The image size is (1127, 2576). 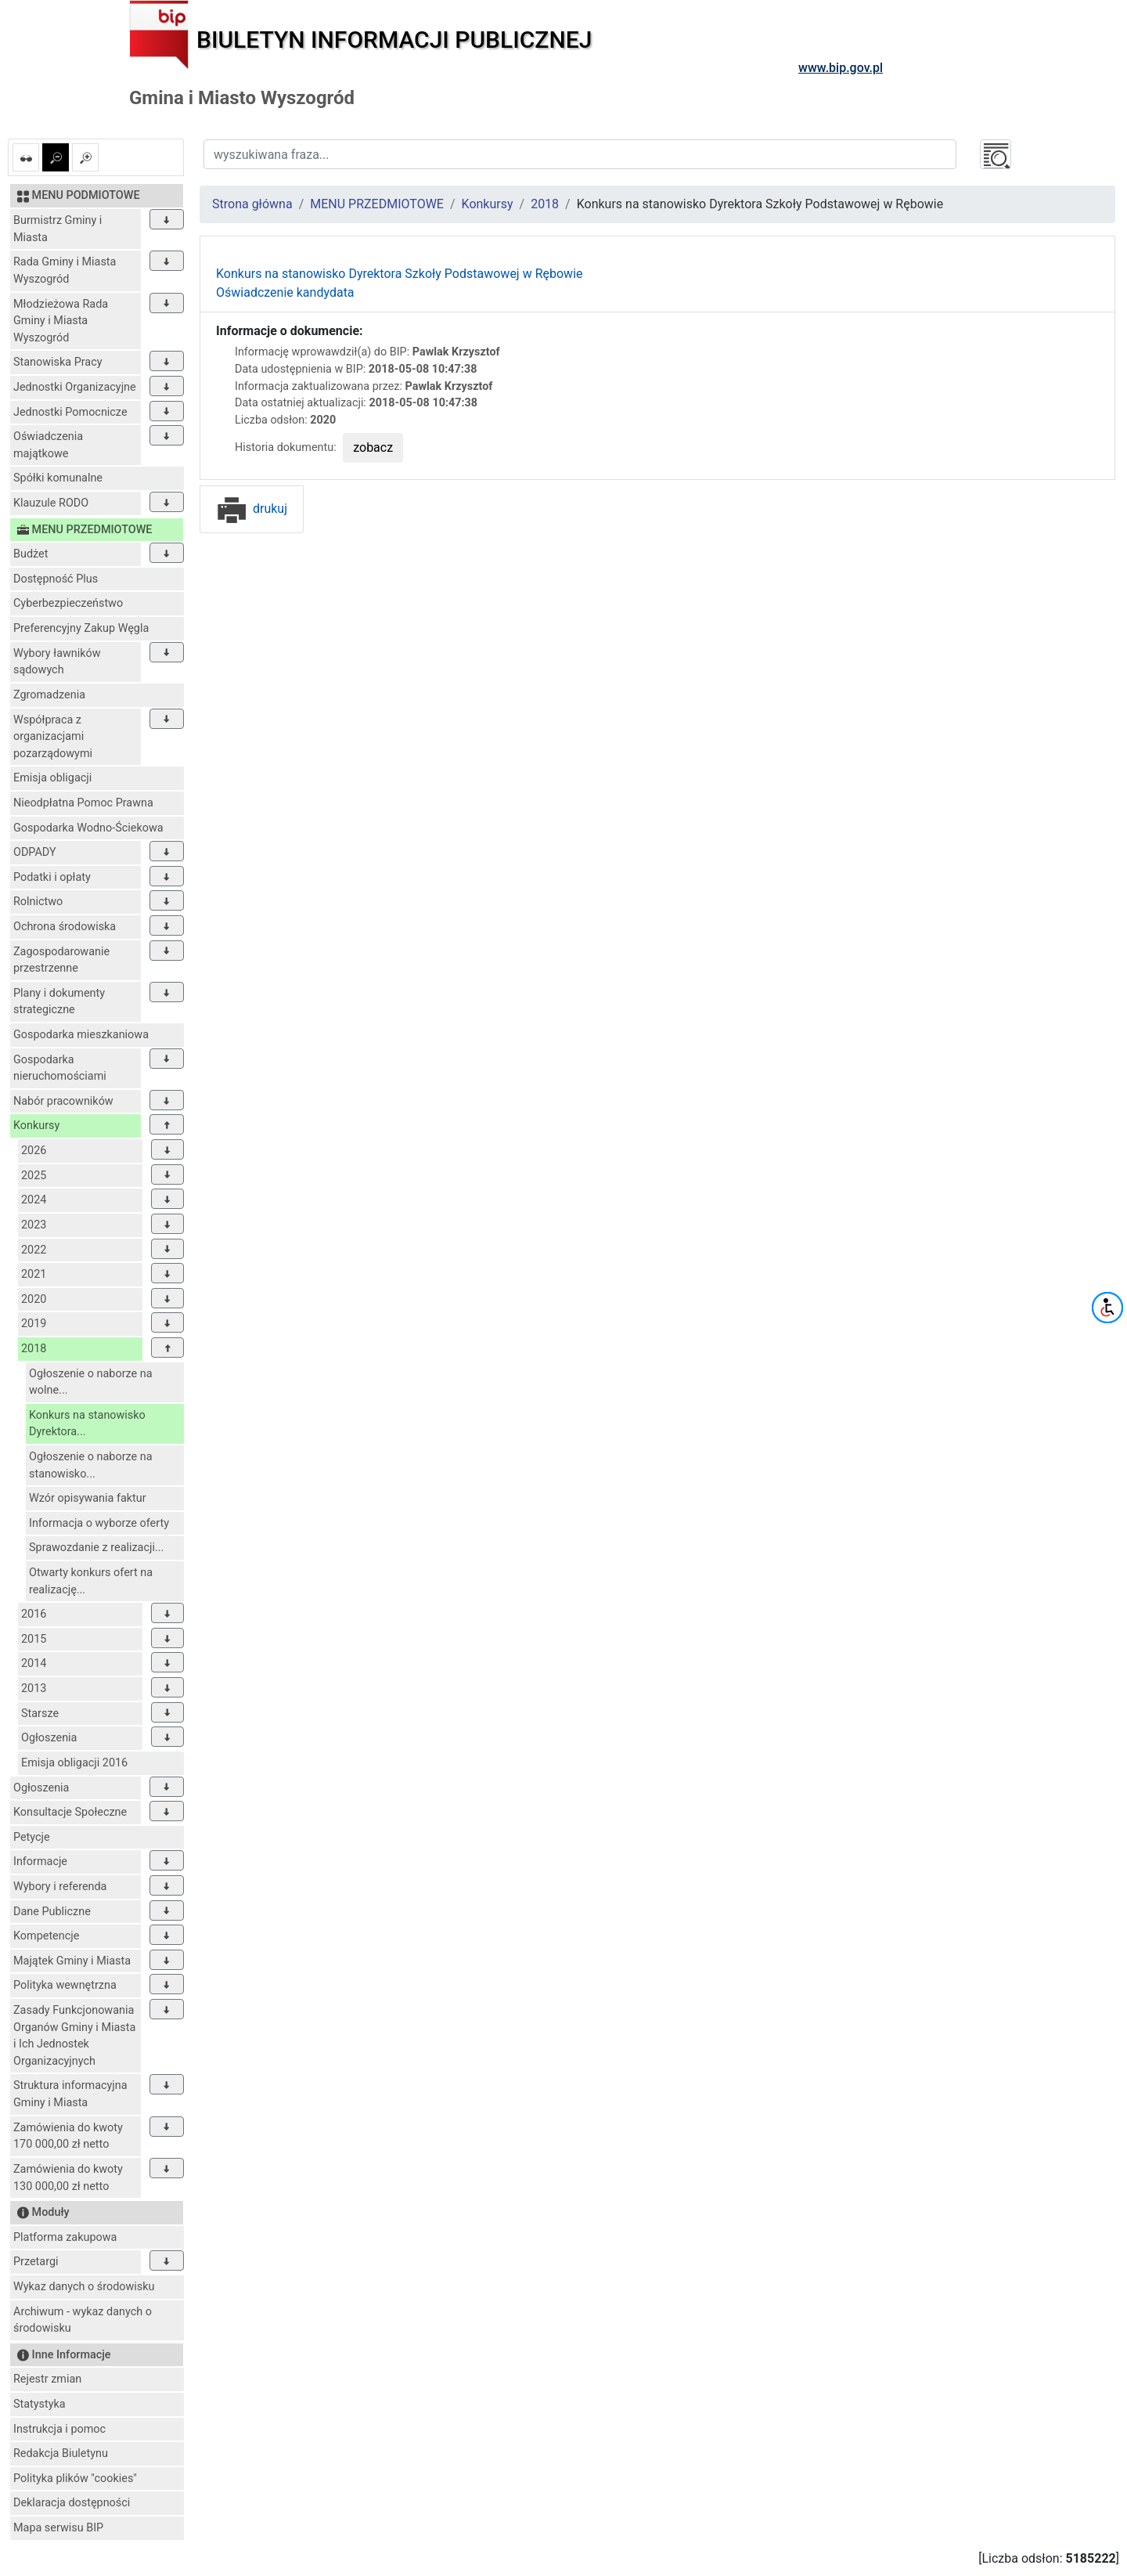 What do you see at coordinates (36, 1125) in the screenshot?
I see `Konkursy` at bounding box center [36, 1125].